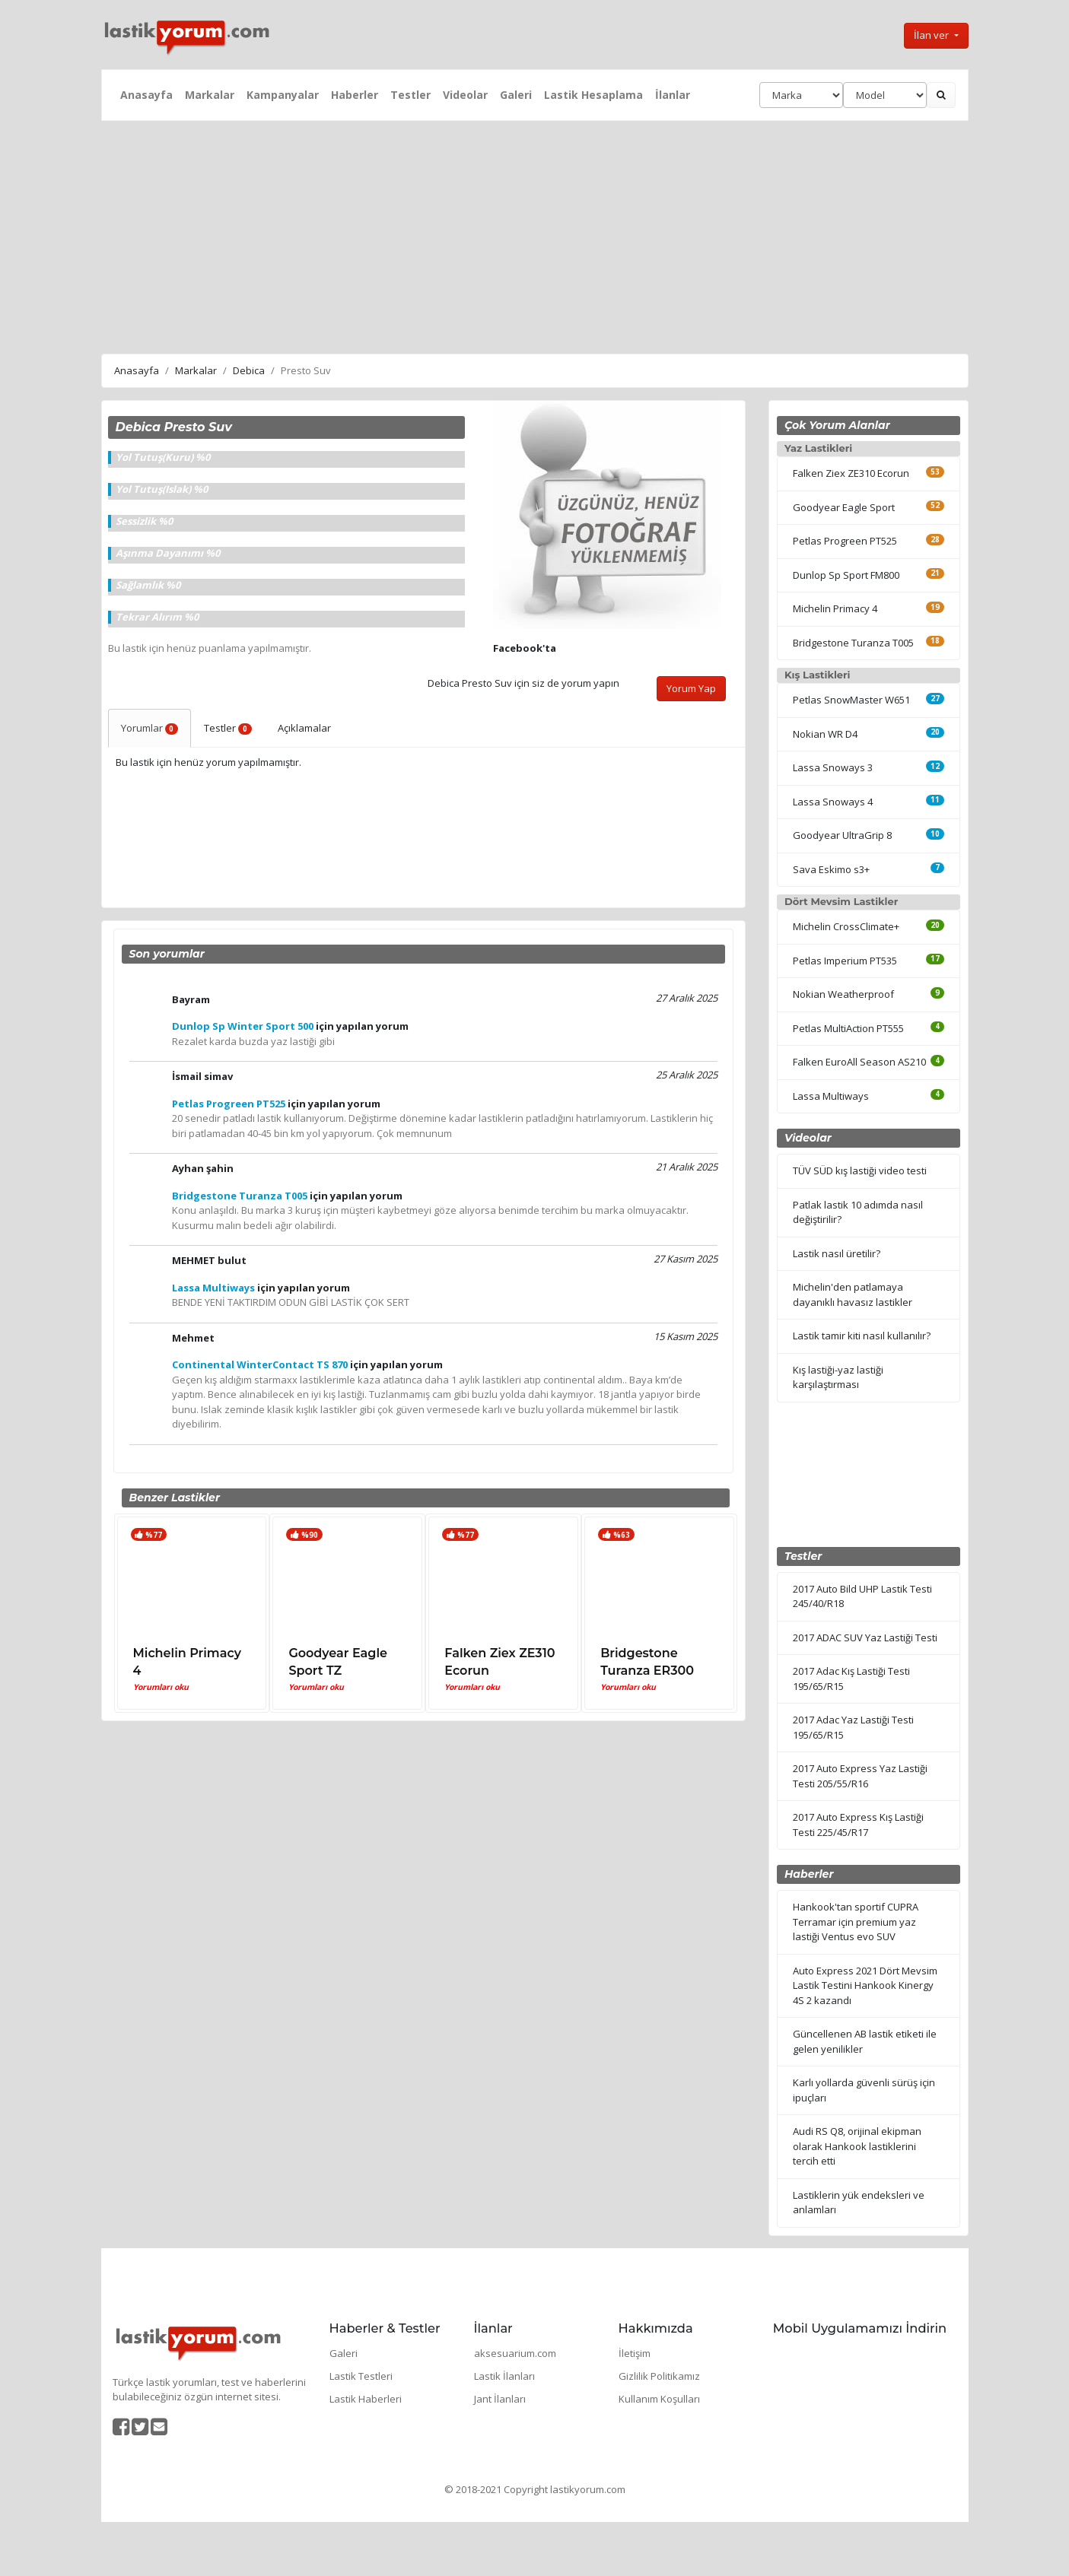  Describe the element at coordinates (846, 926) in the screenshot. I see `Michelin CrossClimate+` at that location.